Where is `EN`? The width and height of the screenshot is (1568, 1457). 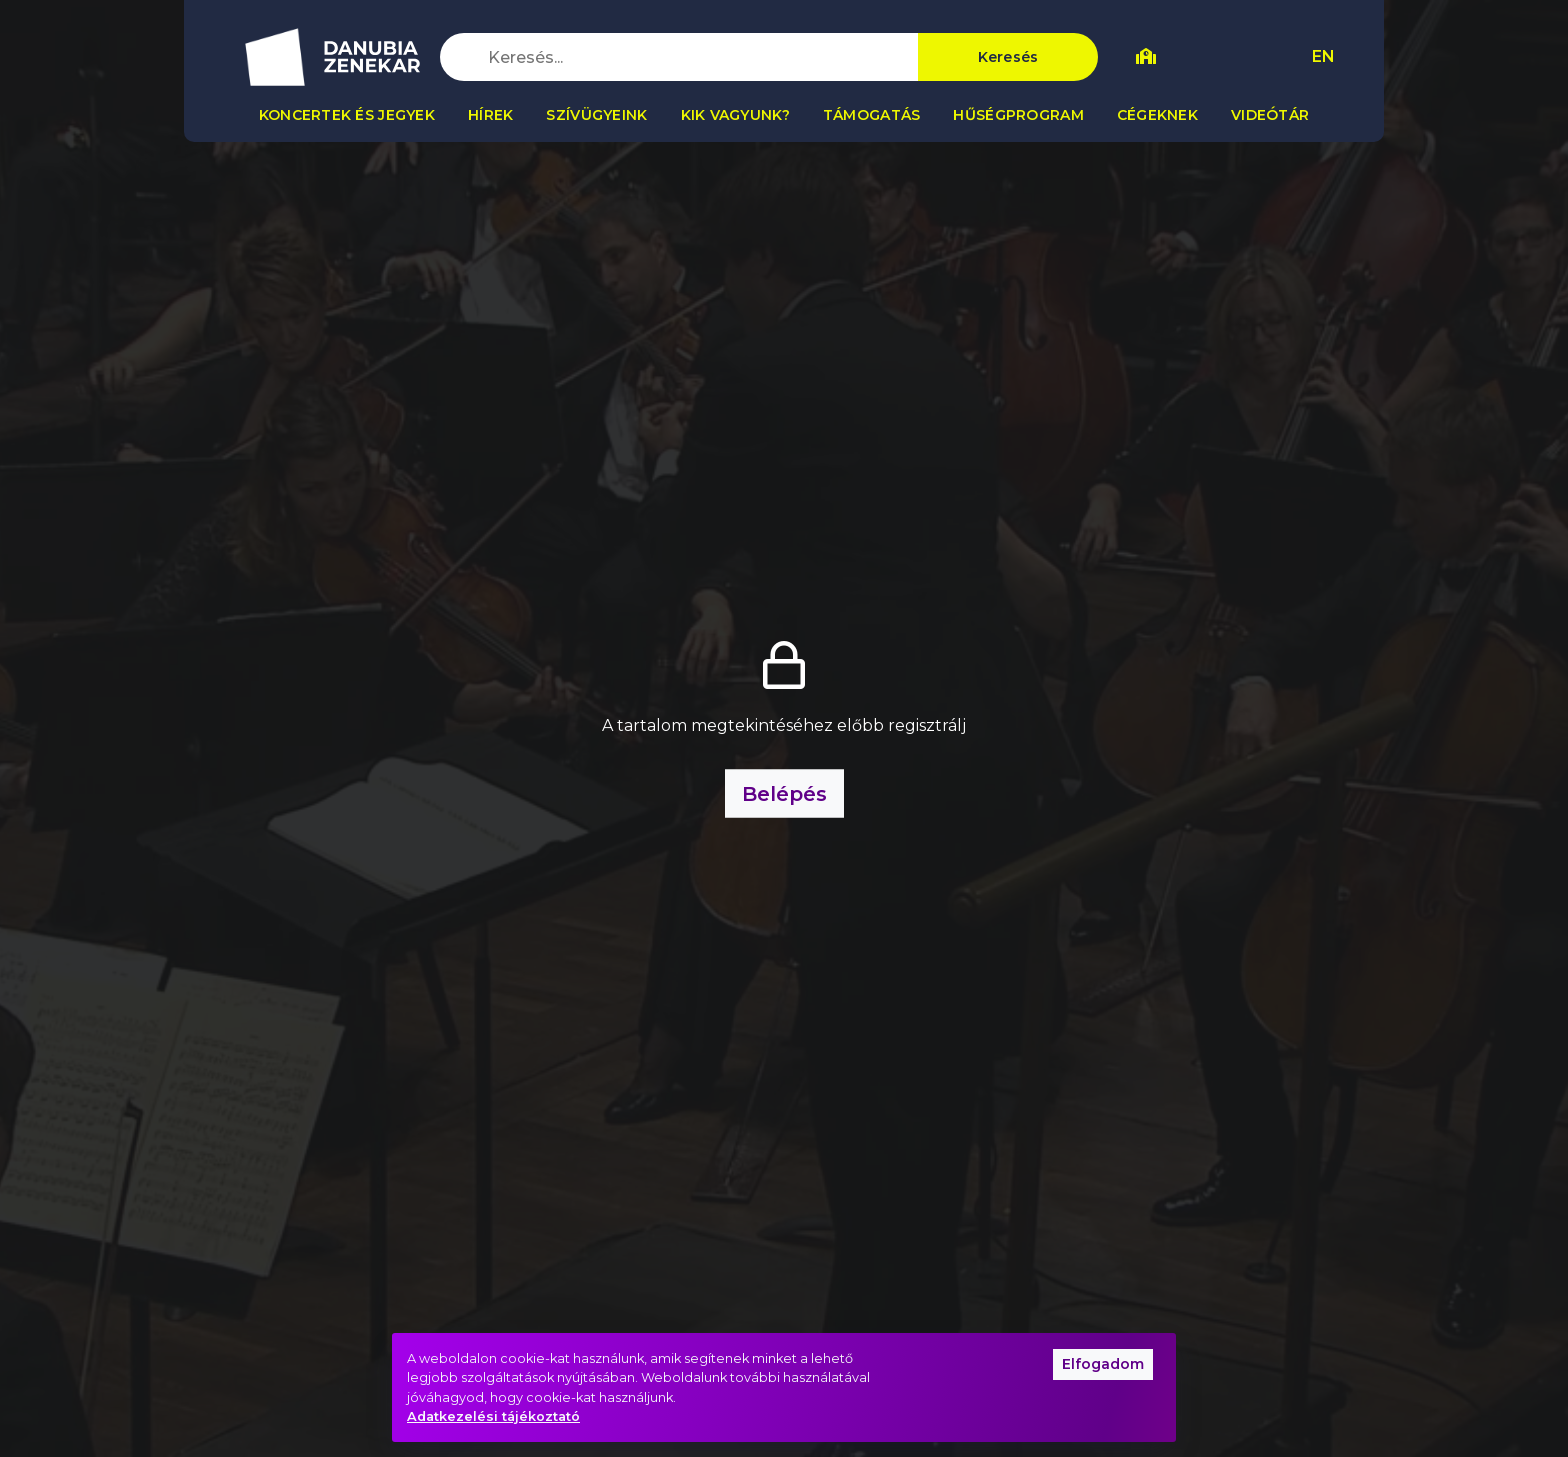
EN is located at coordinates (1323, 56).